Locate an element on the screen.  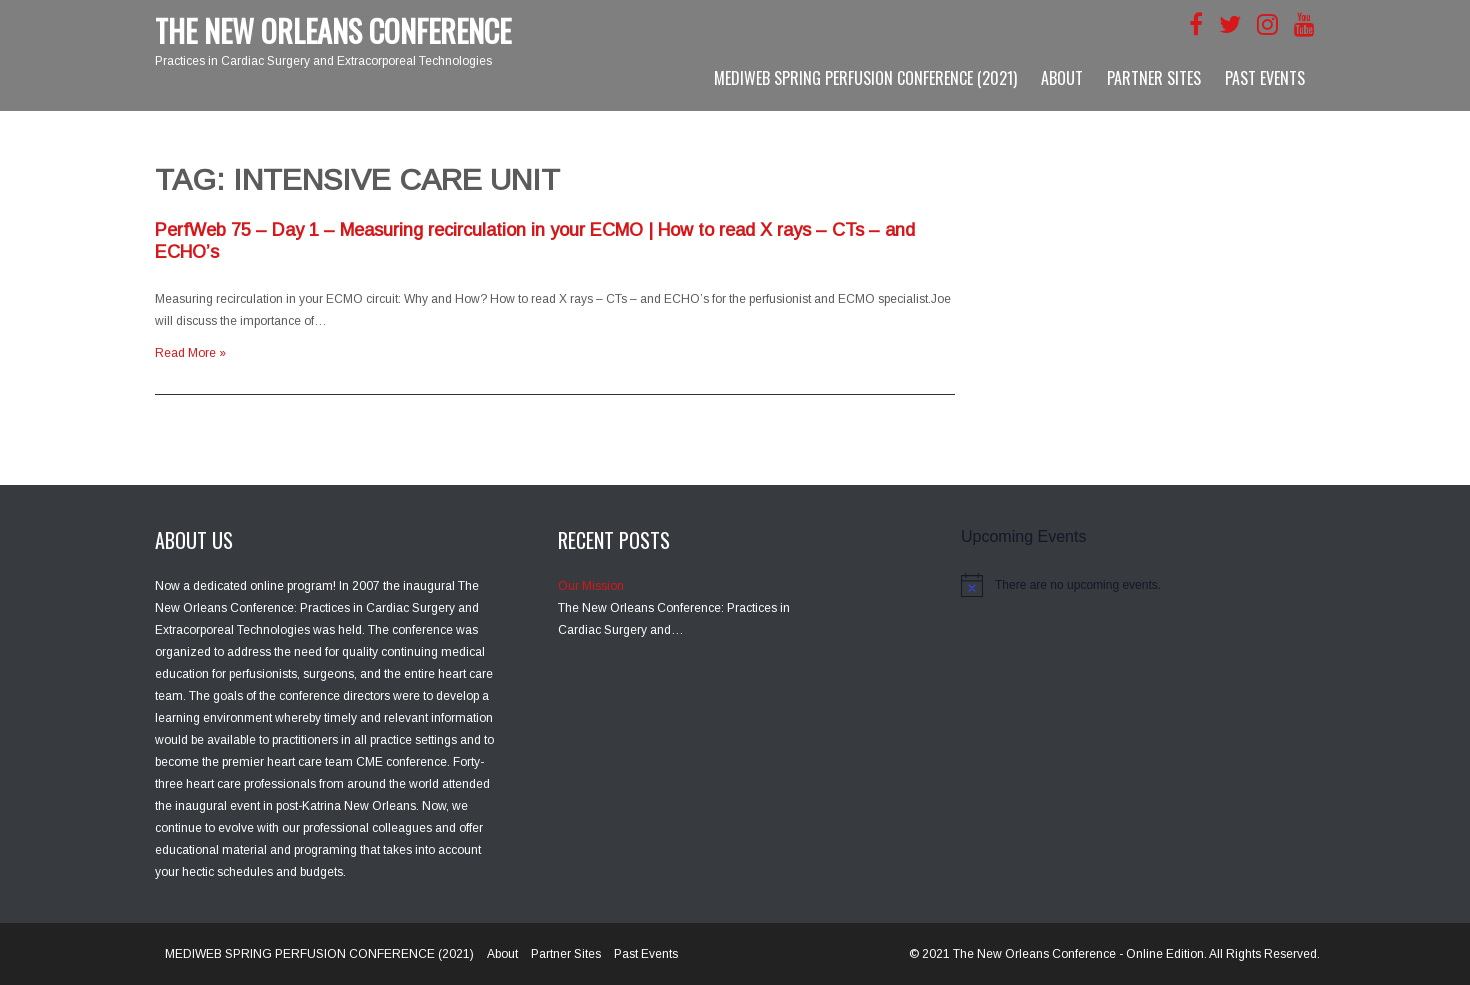
Partner Sites is located at coordinates (1154, 78).